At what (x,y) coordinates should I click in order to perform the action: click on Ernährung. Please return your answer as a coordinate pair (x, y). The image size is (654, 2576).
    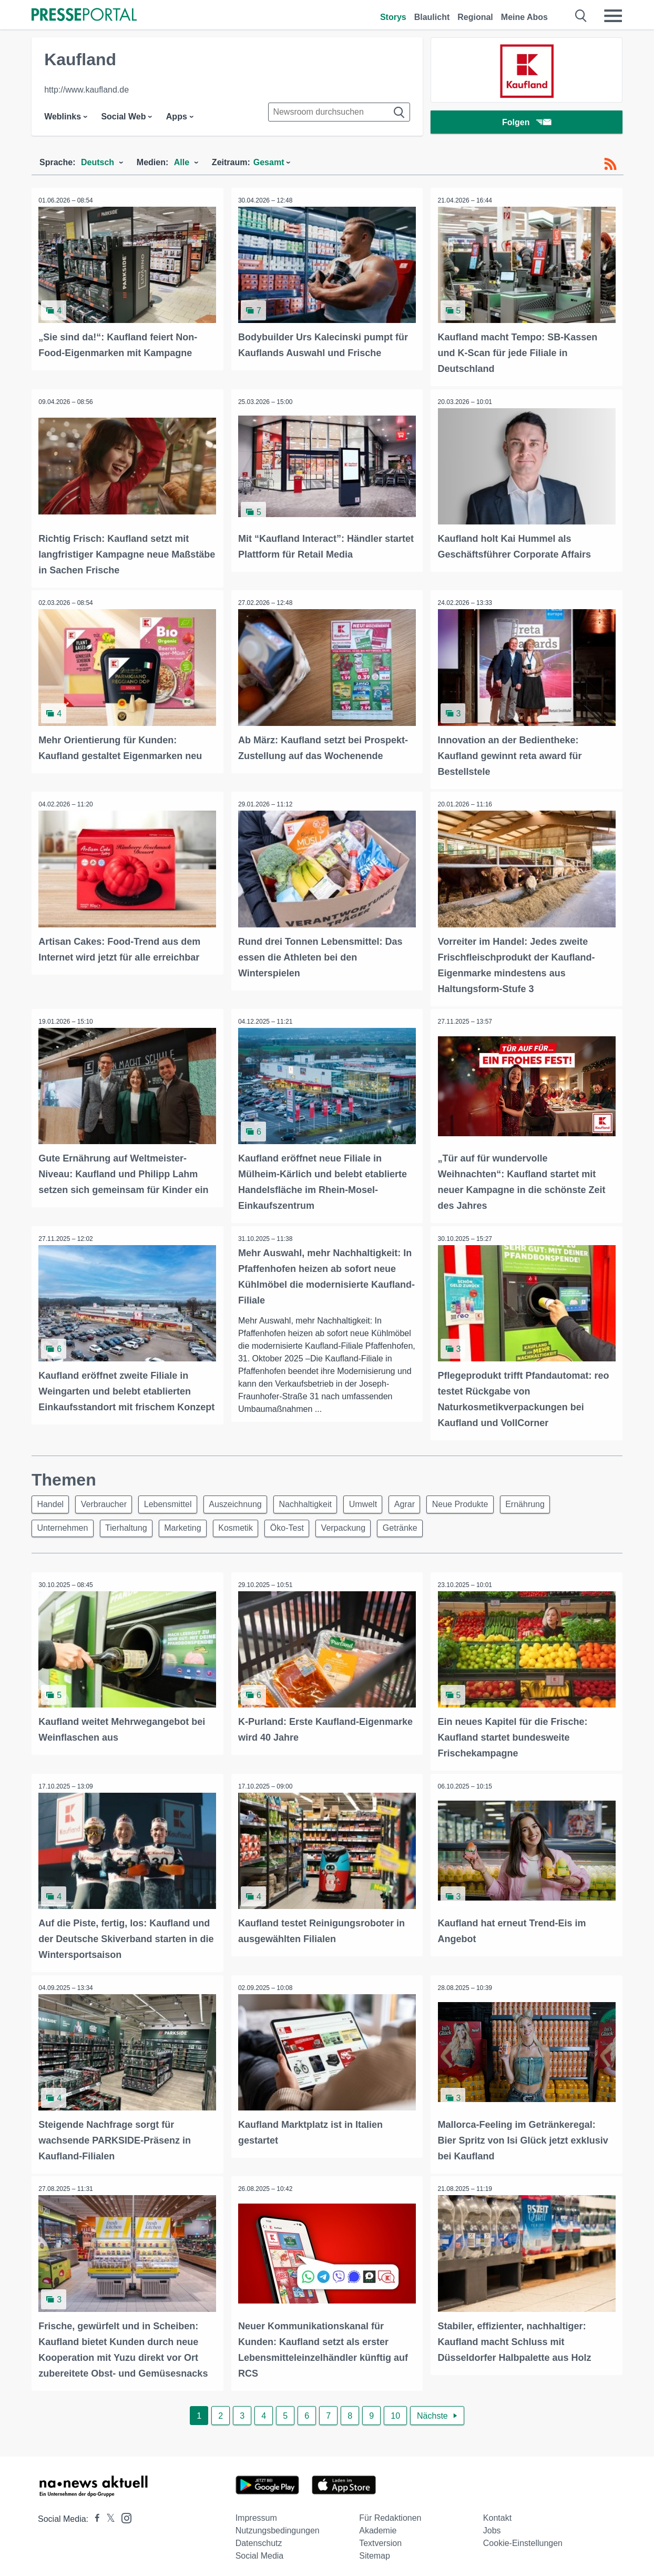
    Looking at the image, I should click on (548, 1500).